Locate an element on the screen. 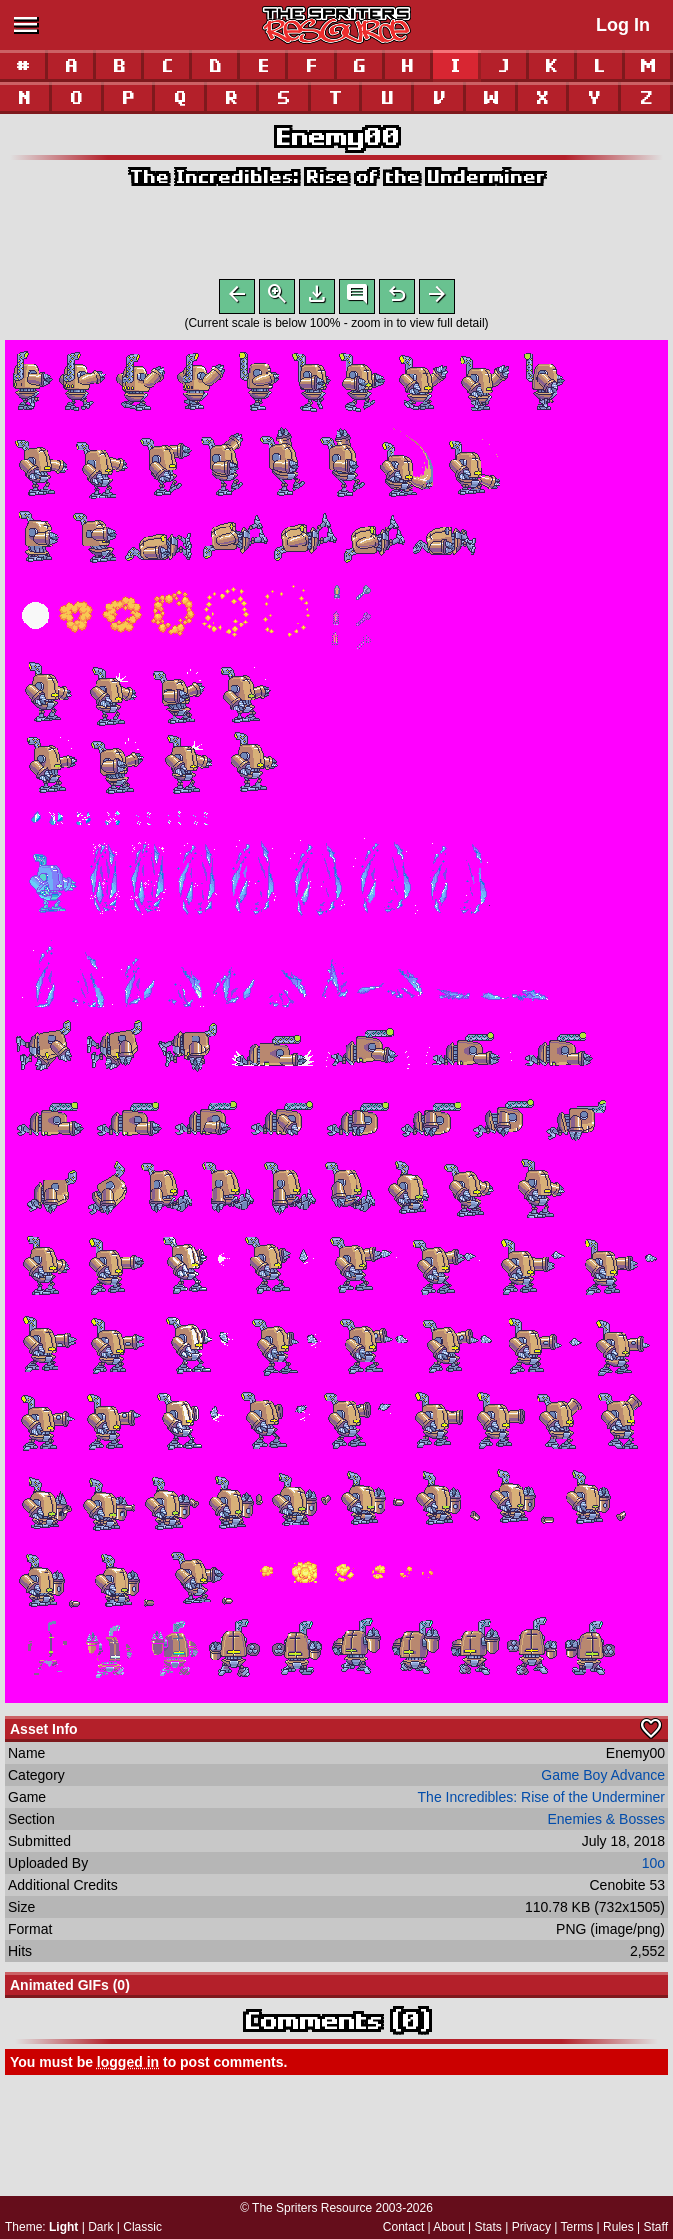 Image resolution: width=673 pixels, height=2239 pixels. Staff is located at coordinates (656, 2227).